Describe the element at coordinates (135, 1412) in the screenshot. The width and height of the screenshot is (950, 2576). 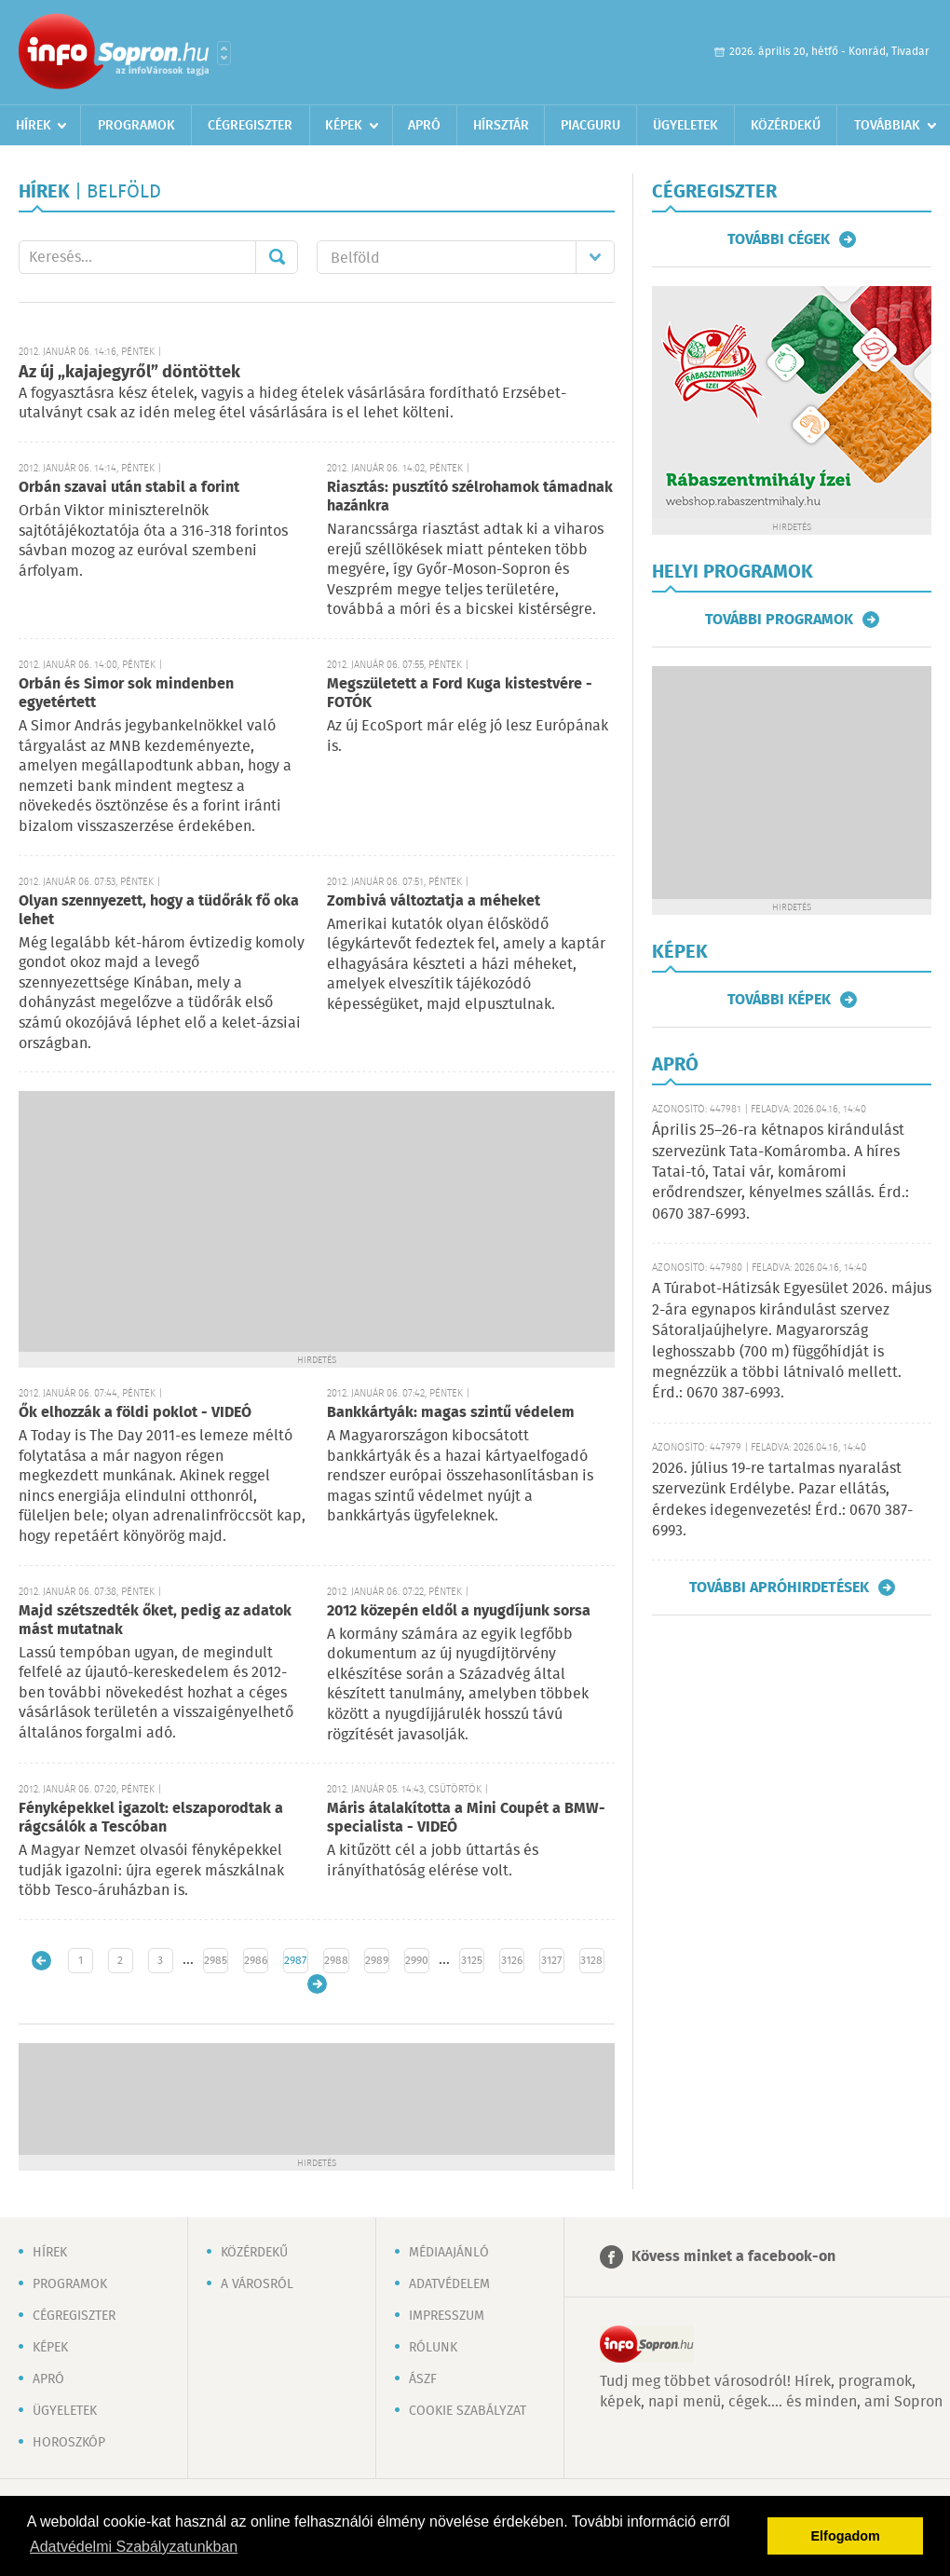
I see `Ők elhozzák a földi poklot - VIDEÓ` at that location.